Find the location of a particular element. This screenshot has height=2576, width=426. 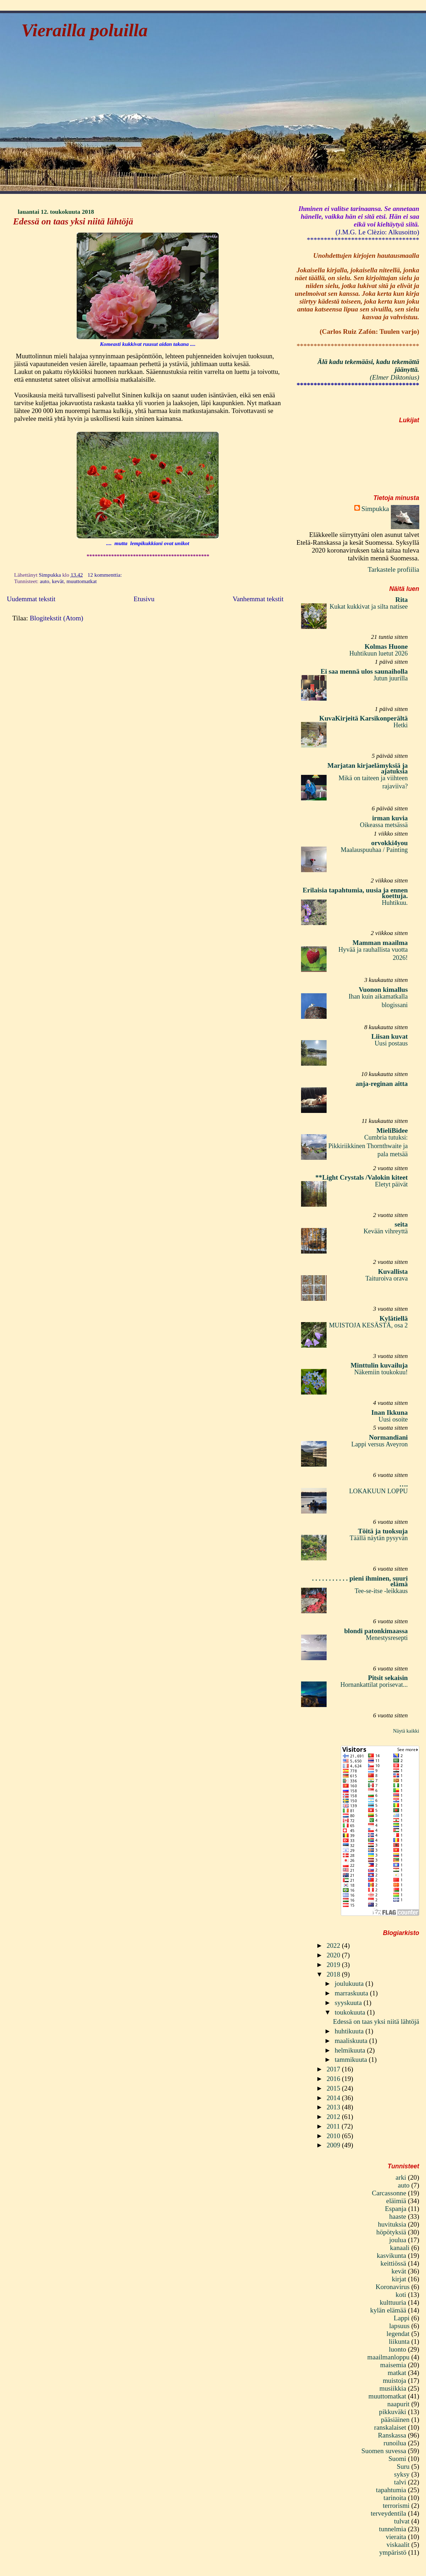

Huhtikuu. is located at coordinates (395, 902).